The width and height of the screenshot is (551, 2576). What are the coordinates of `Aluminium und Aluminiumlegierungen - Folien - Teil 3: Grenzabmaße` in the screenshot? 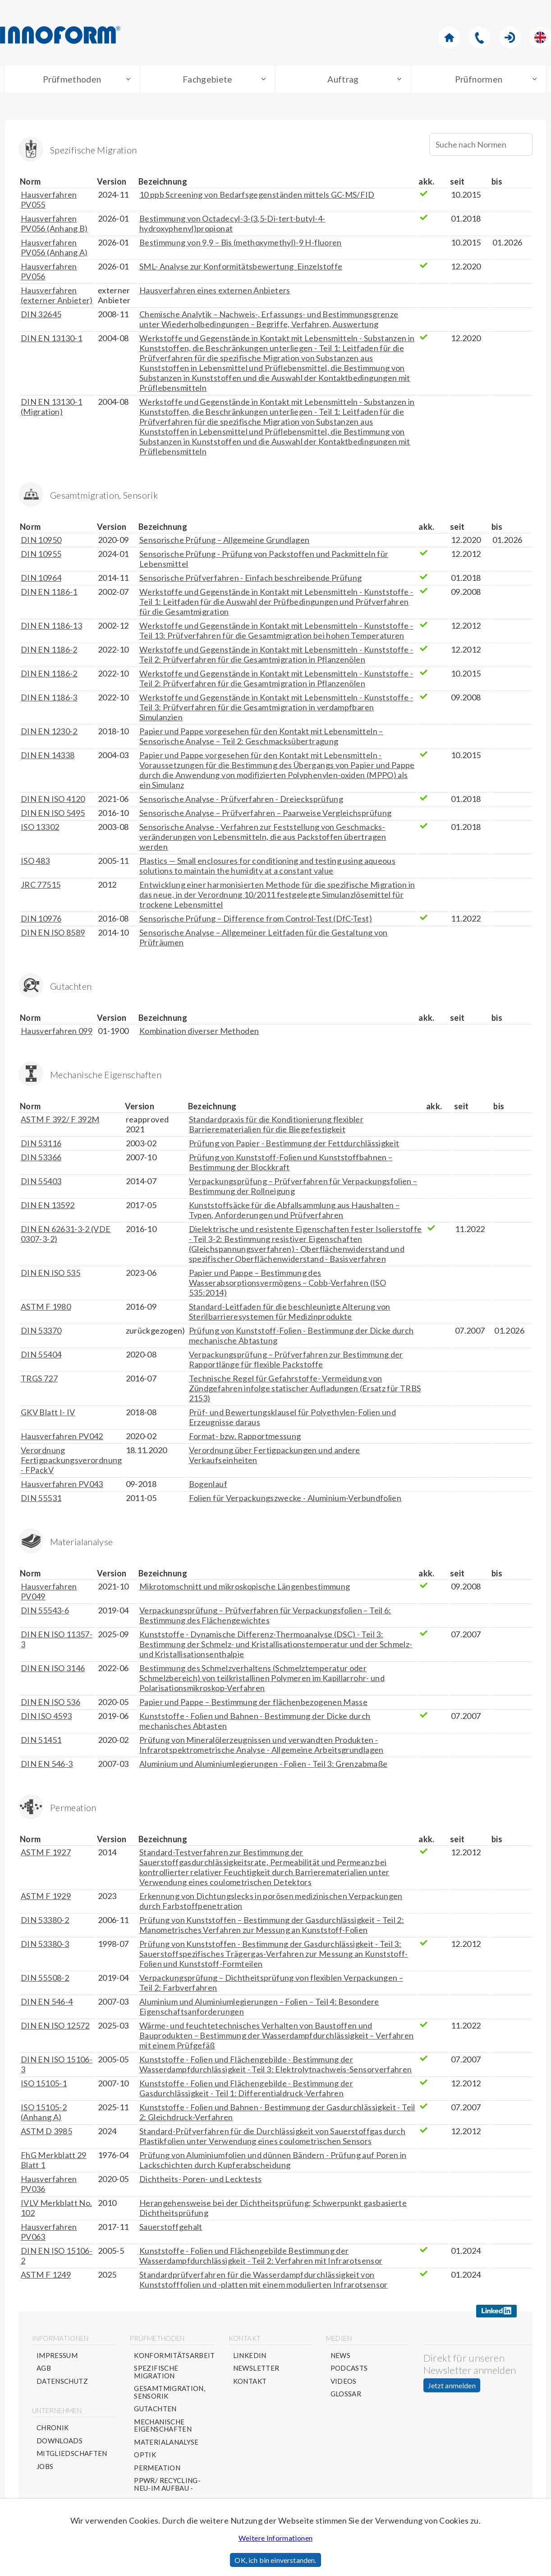 It's located at (263, 1766).